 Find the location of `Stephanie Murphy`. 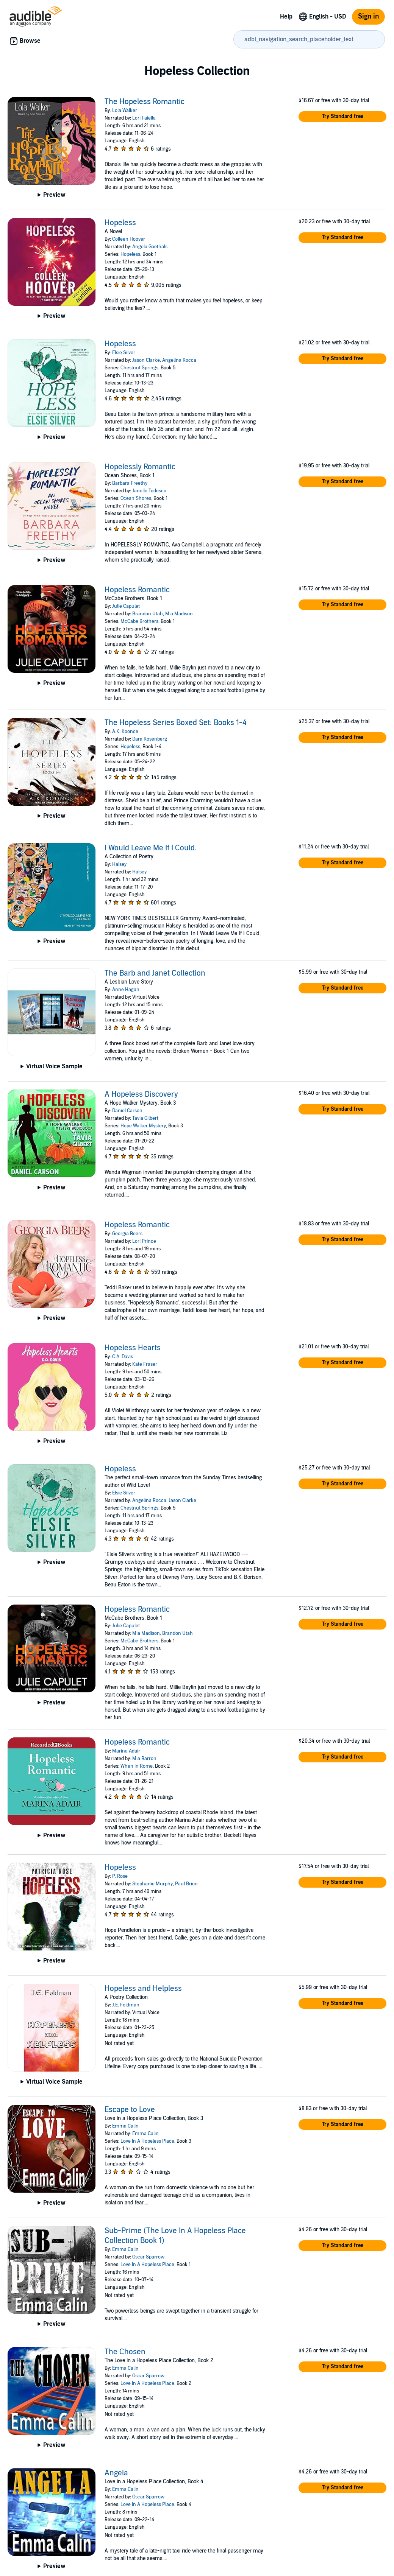

Stephanie Murphy is located at coordinates (152, 1884).